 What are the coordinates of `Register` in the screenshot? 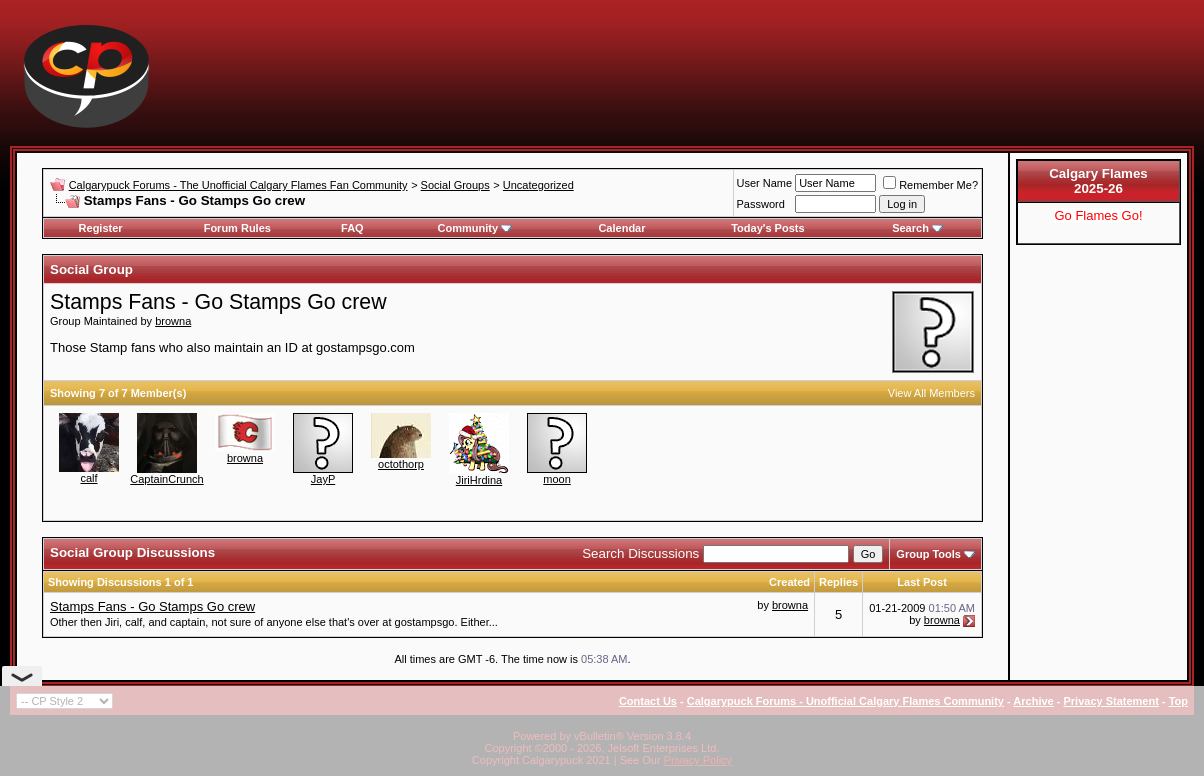 It's located at (101, 228).